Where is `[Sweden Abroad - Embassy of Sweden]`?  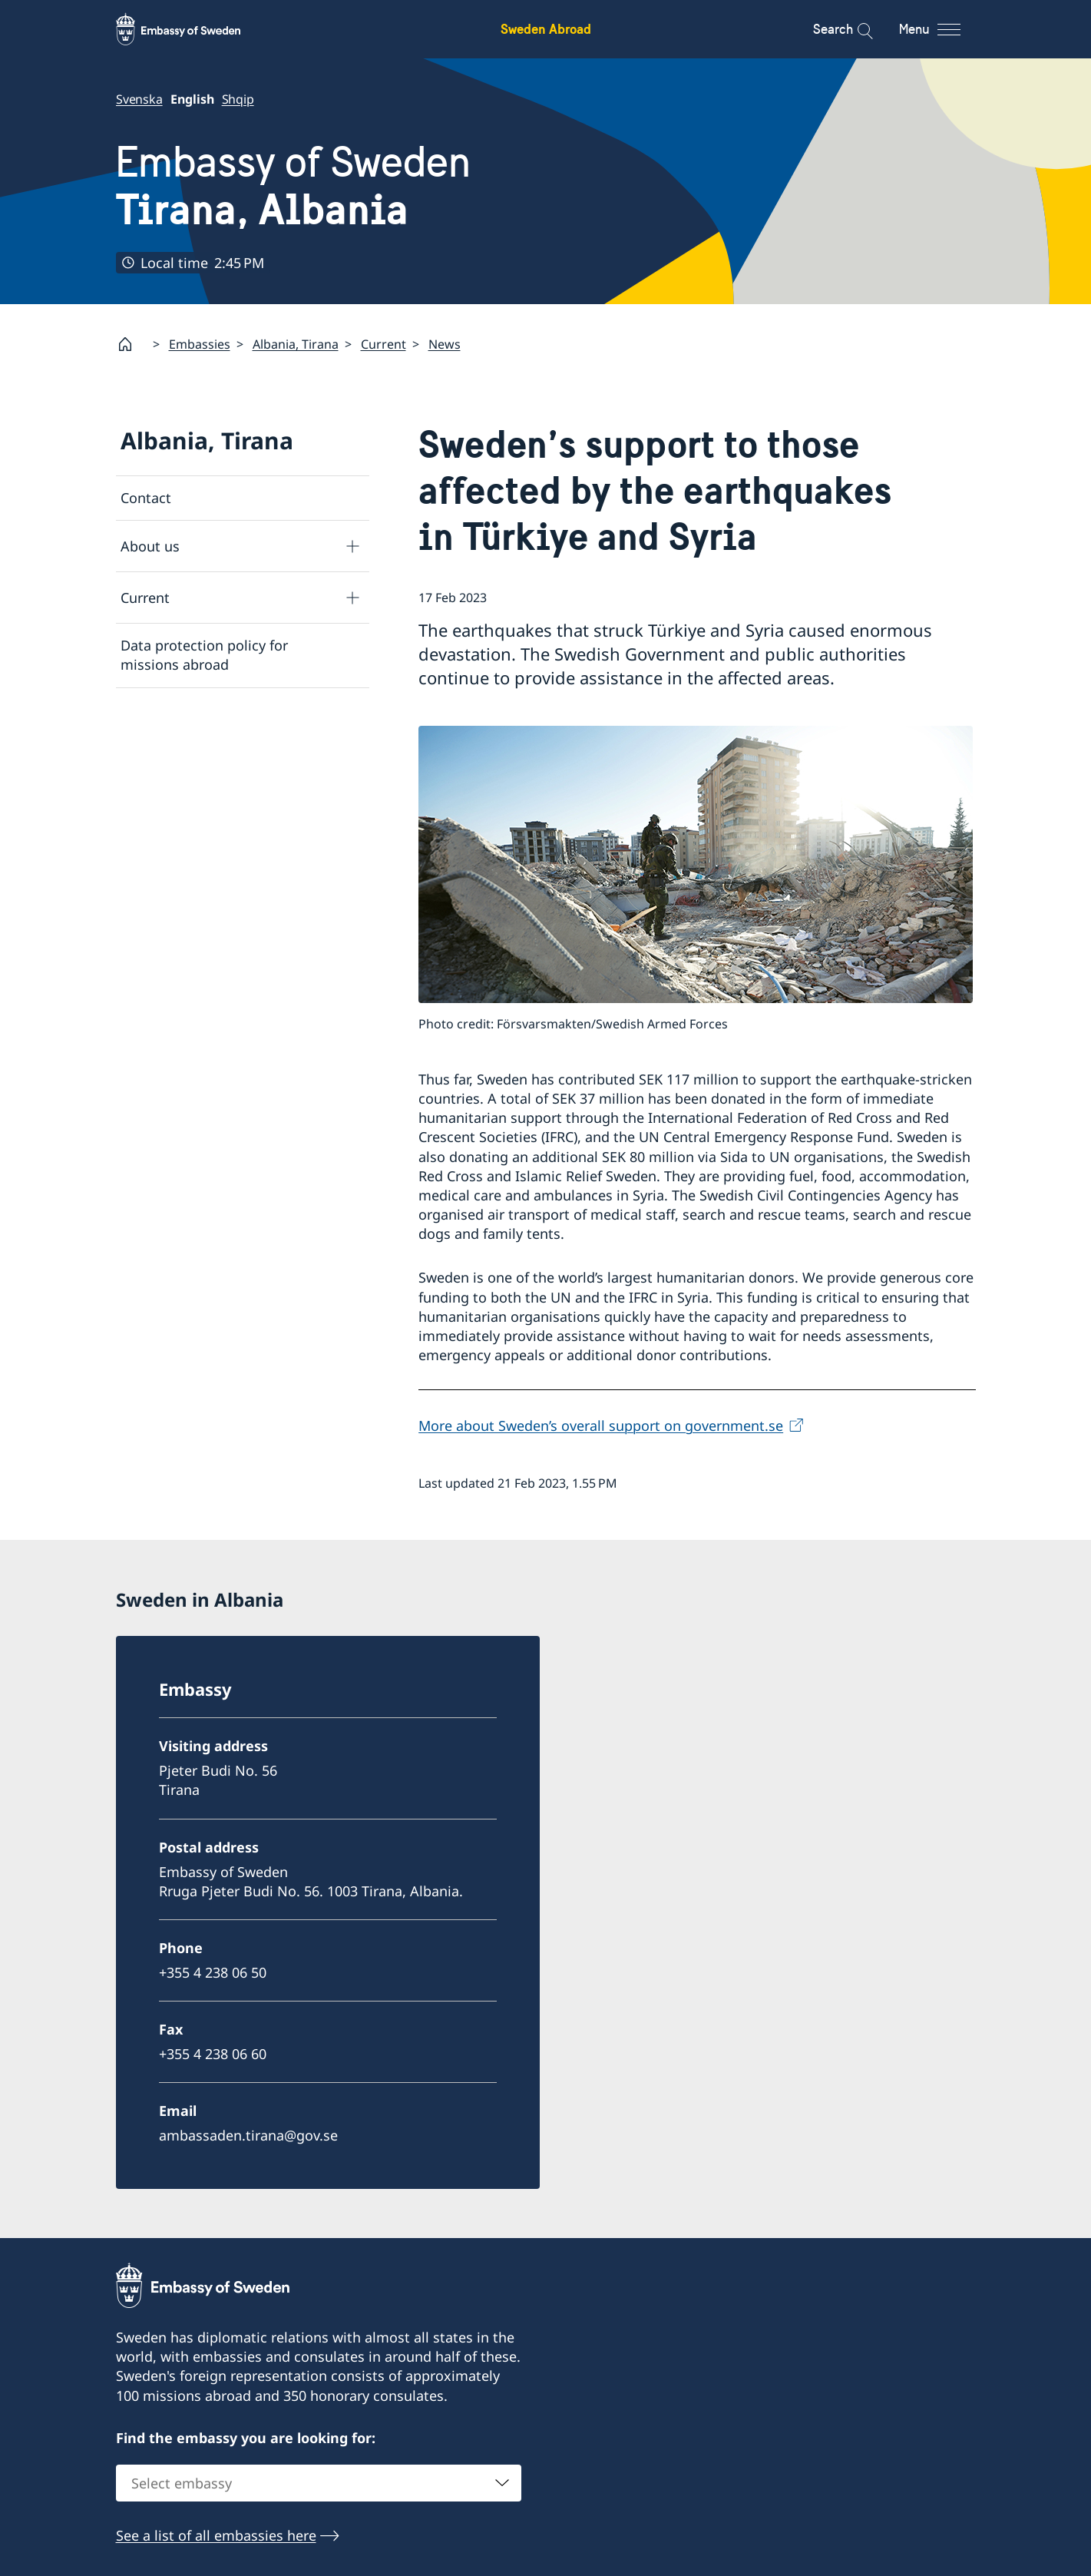 [Sweden Abroad - Embassy of Sweden] is located at coordinates (192, 29).